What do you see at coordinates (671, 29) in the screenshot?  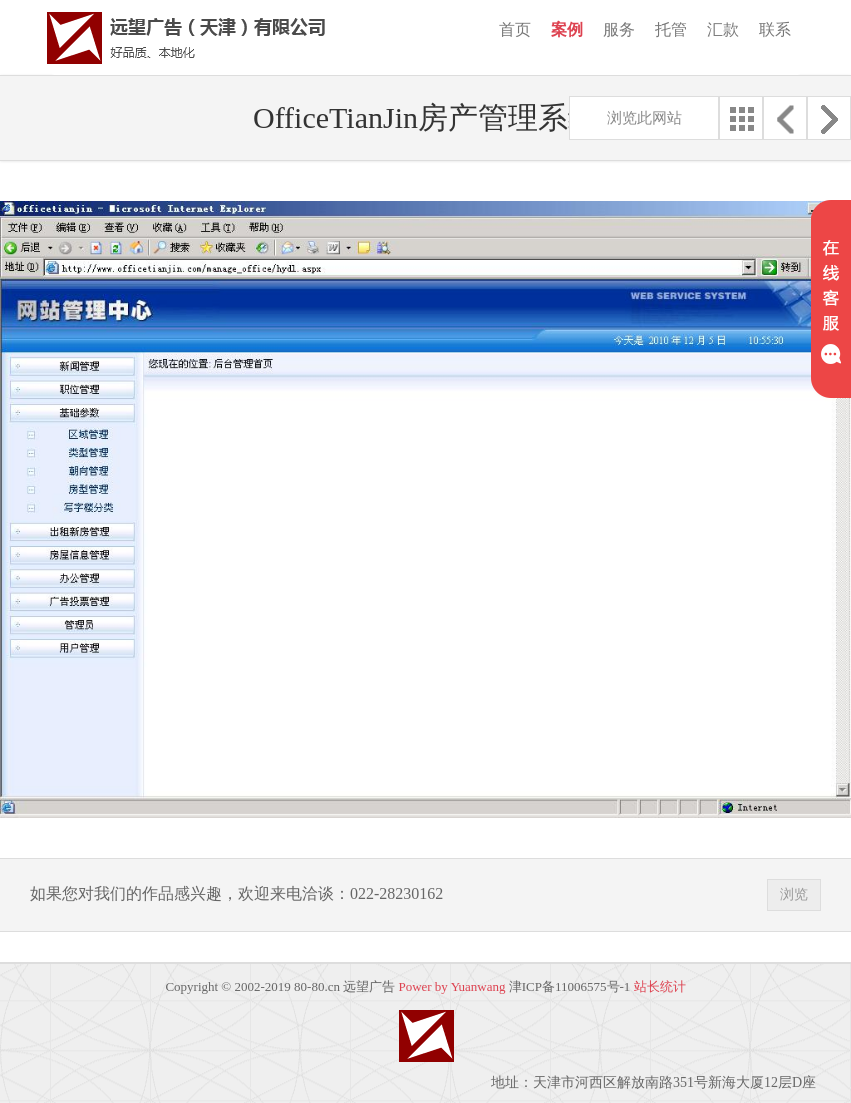 I see `托管` at bounding box center [671, 29].